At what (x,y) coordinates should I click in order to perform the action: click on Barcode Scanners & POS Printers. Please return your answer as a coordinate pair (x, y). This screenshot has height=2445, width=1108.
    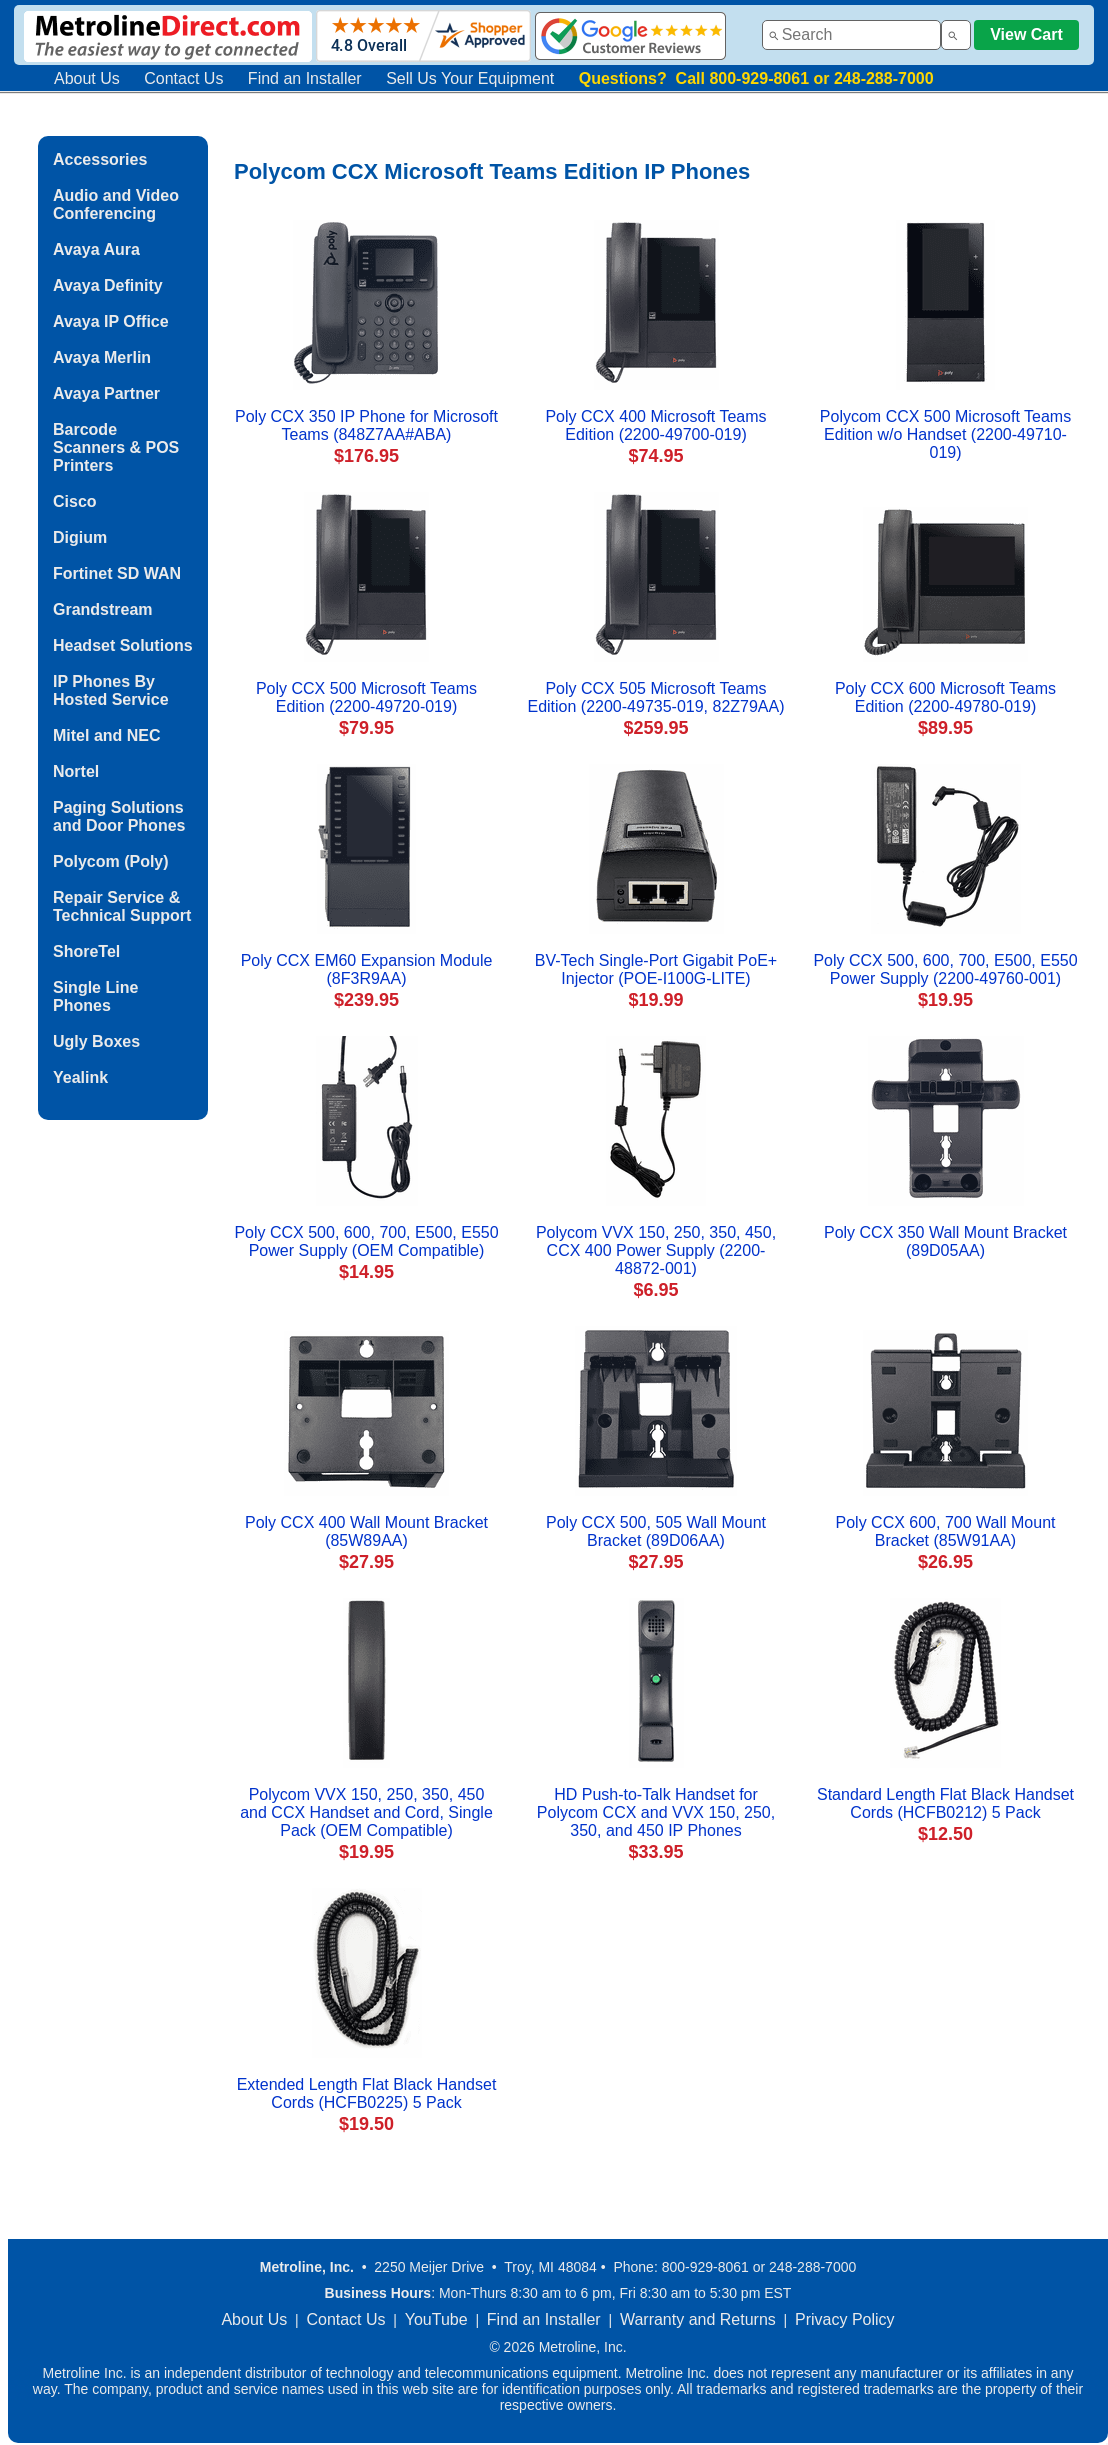
    Looking at the image, I should click on (116, 447).